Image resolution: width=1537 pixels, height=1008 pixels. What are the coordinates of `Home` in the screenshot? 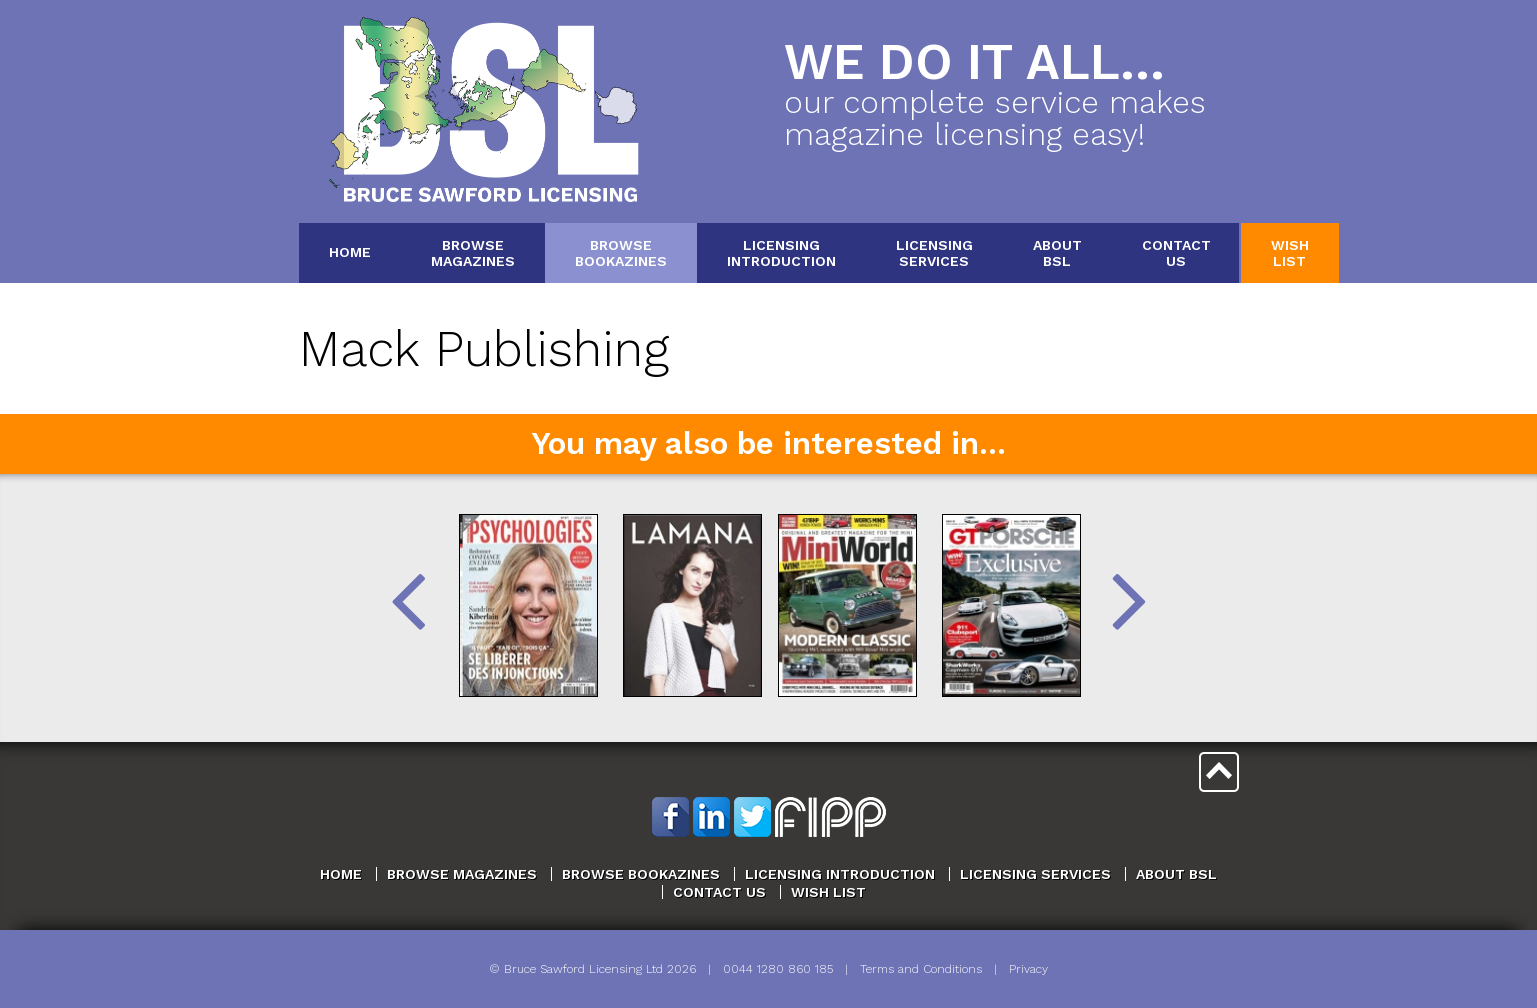 It's located at (350, 252).